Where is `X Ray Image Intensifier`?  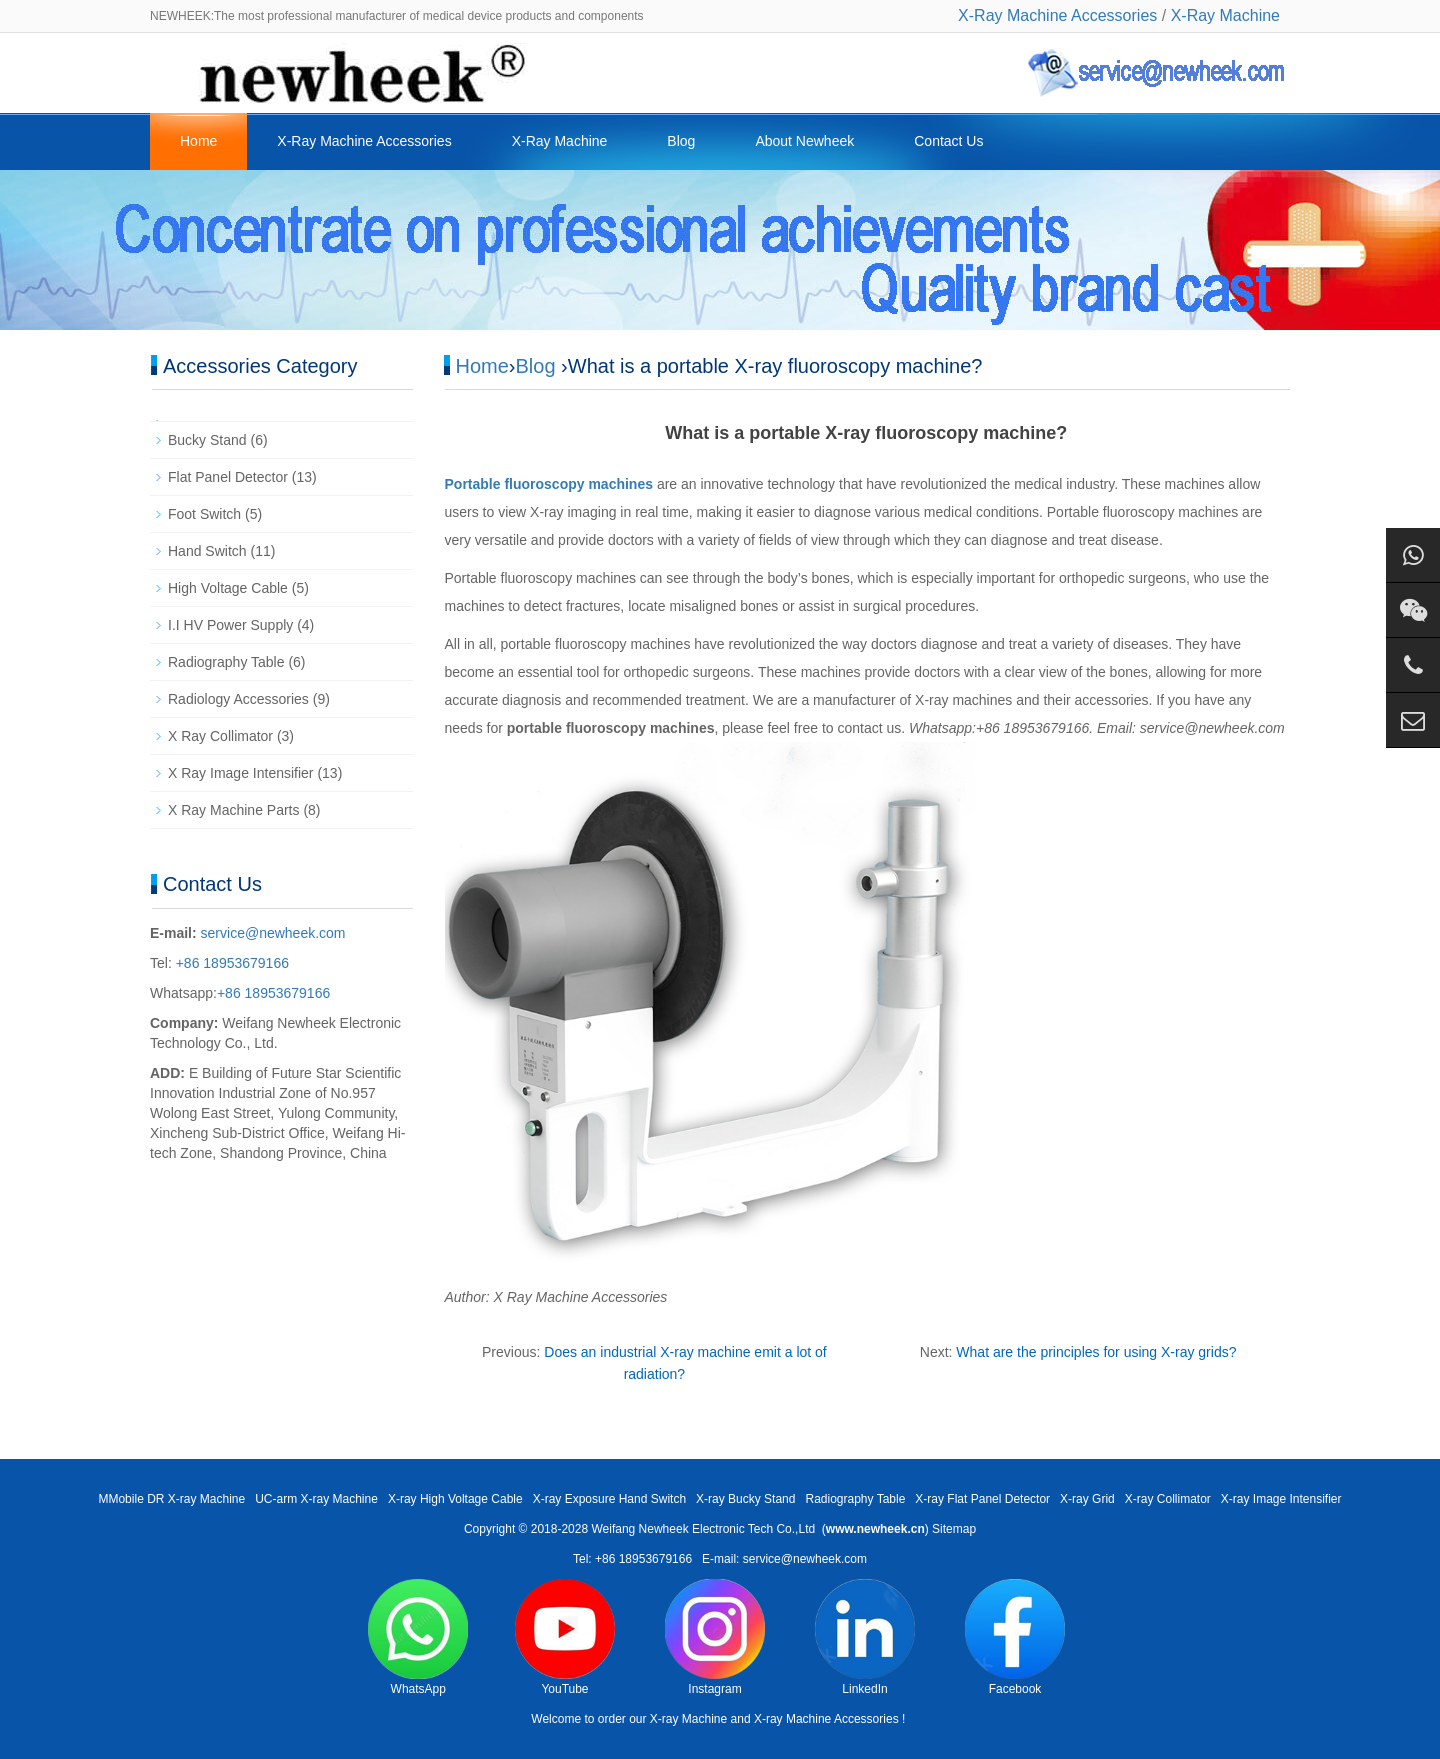
X Ray Image Intensifier is located at coordinates (241, 773).